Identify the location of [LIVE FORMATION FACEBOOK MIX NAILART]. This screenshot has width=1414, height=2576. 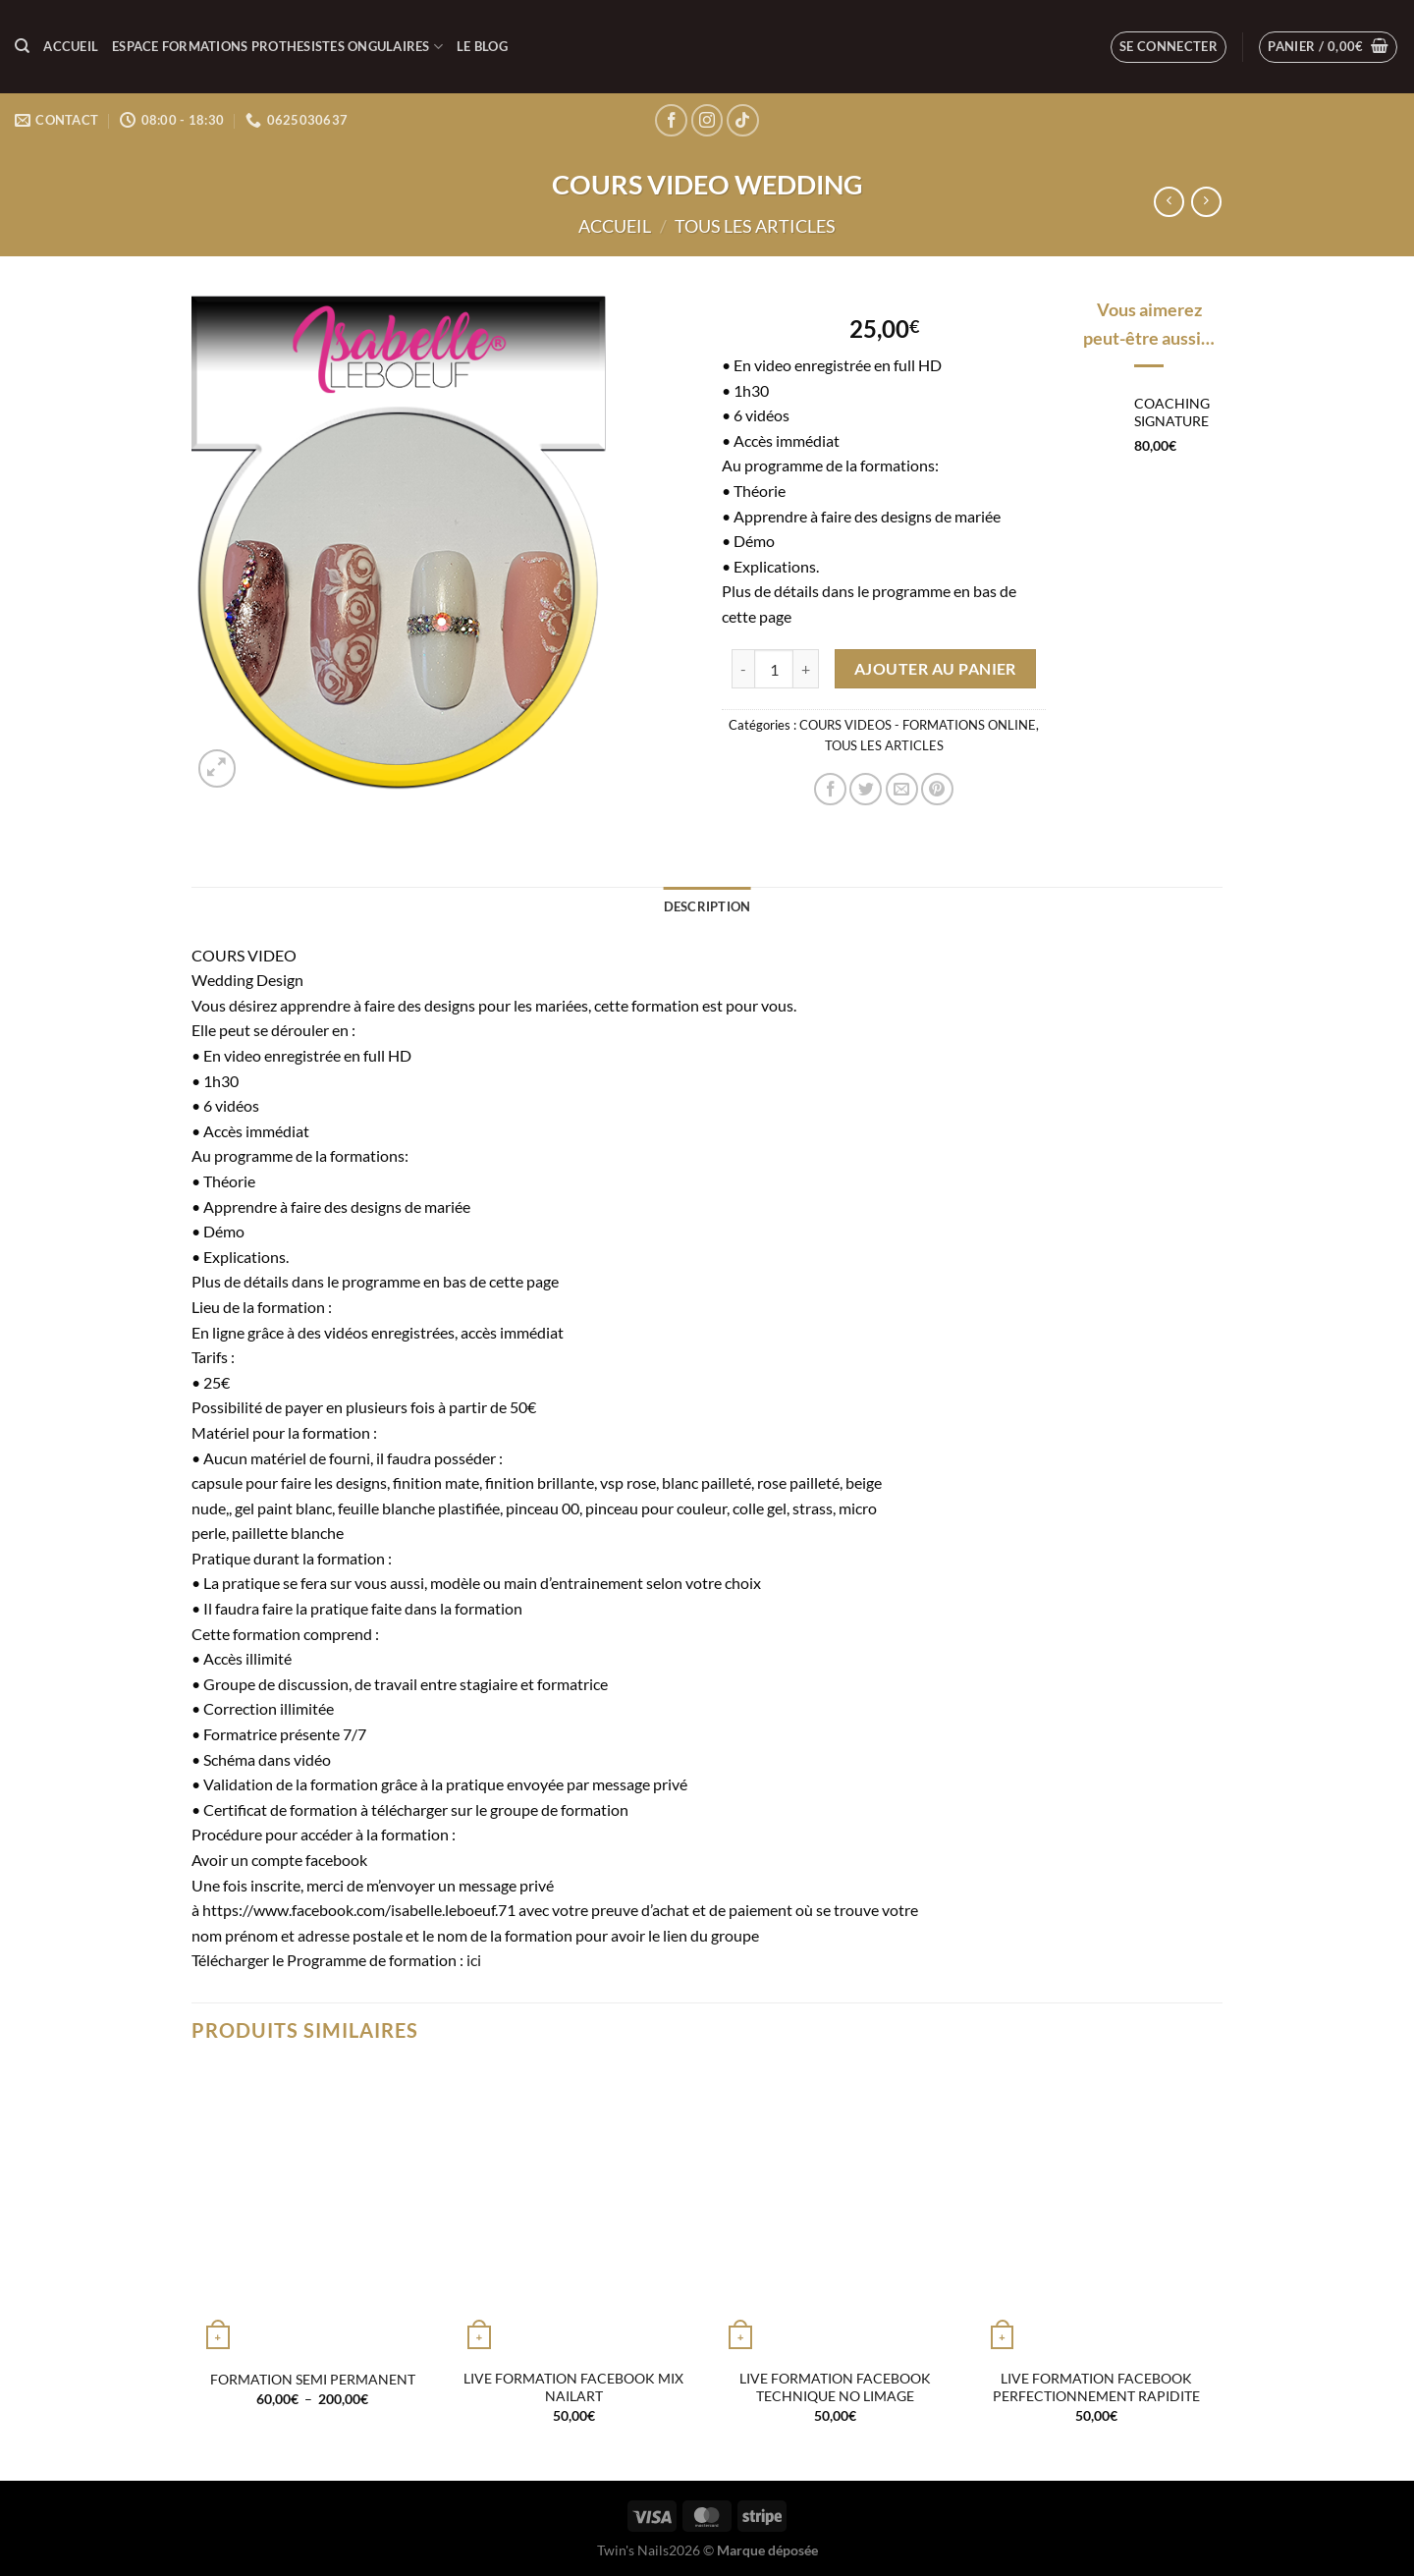
(574, 2211).